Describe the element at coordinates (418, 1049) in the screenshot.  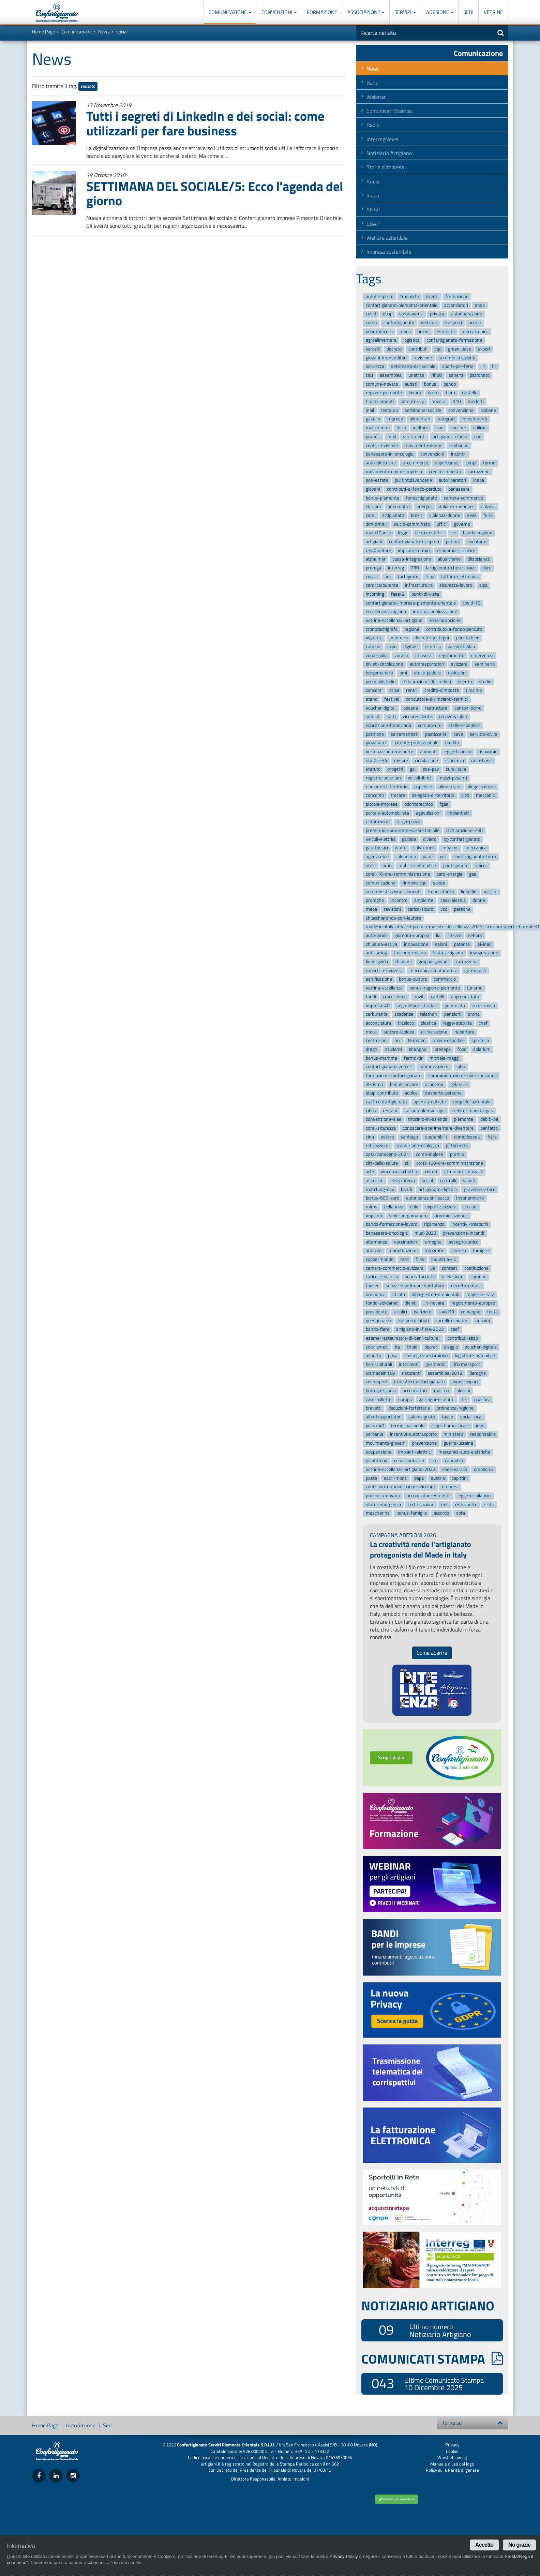
I see `shanghai` at that location.